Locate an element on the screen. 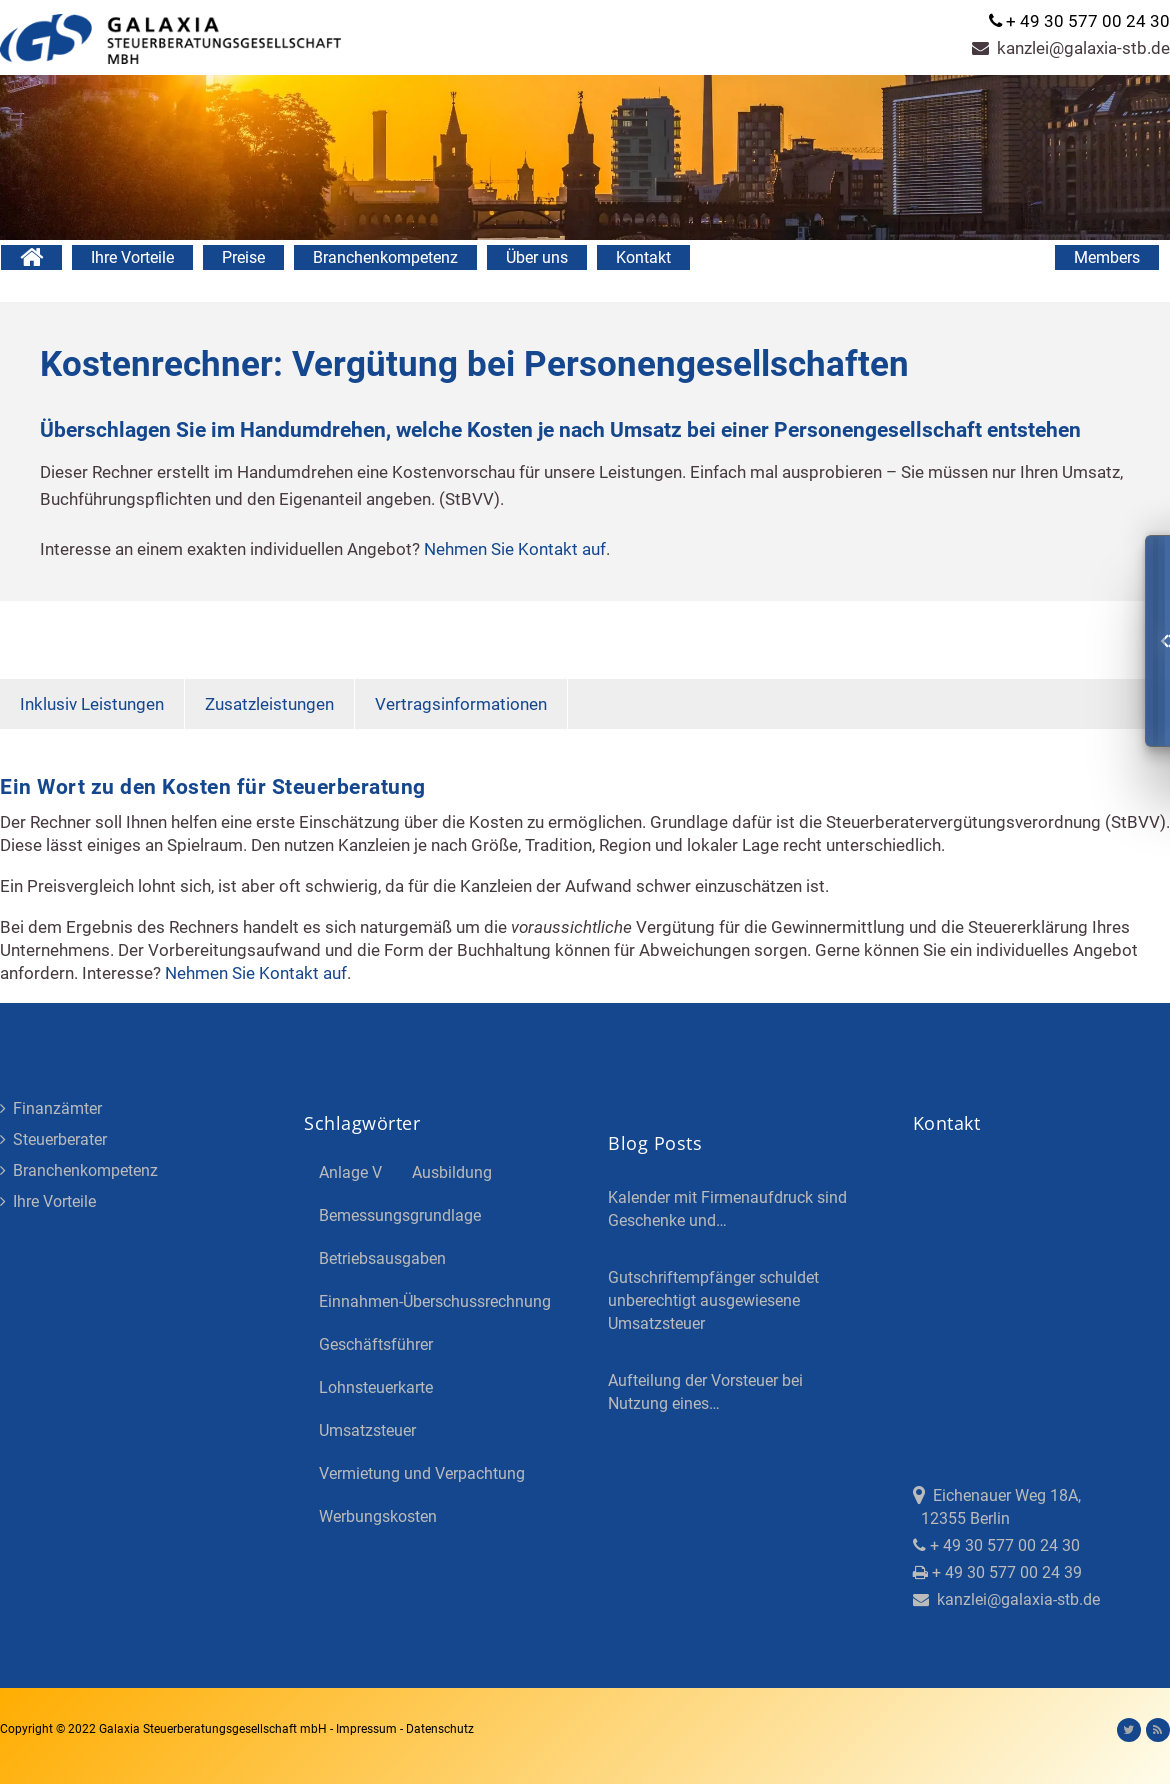 This screenshot has width=1170, height=1784. Nehmen Sie Kontakt auf is located at coordinates (515, 549).